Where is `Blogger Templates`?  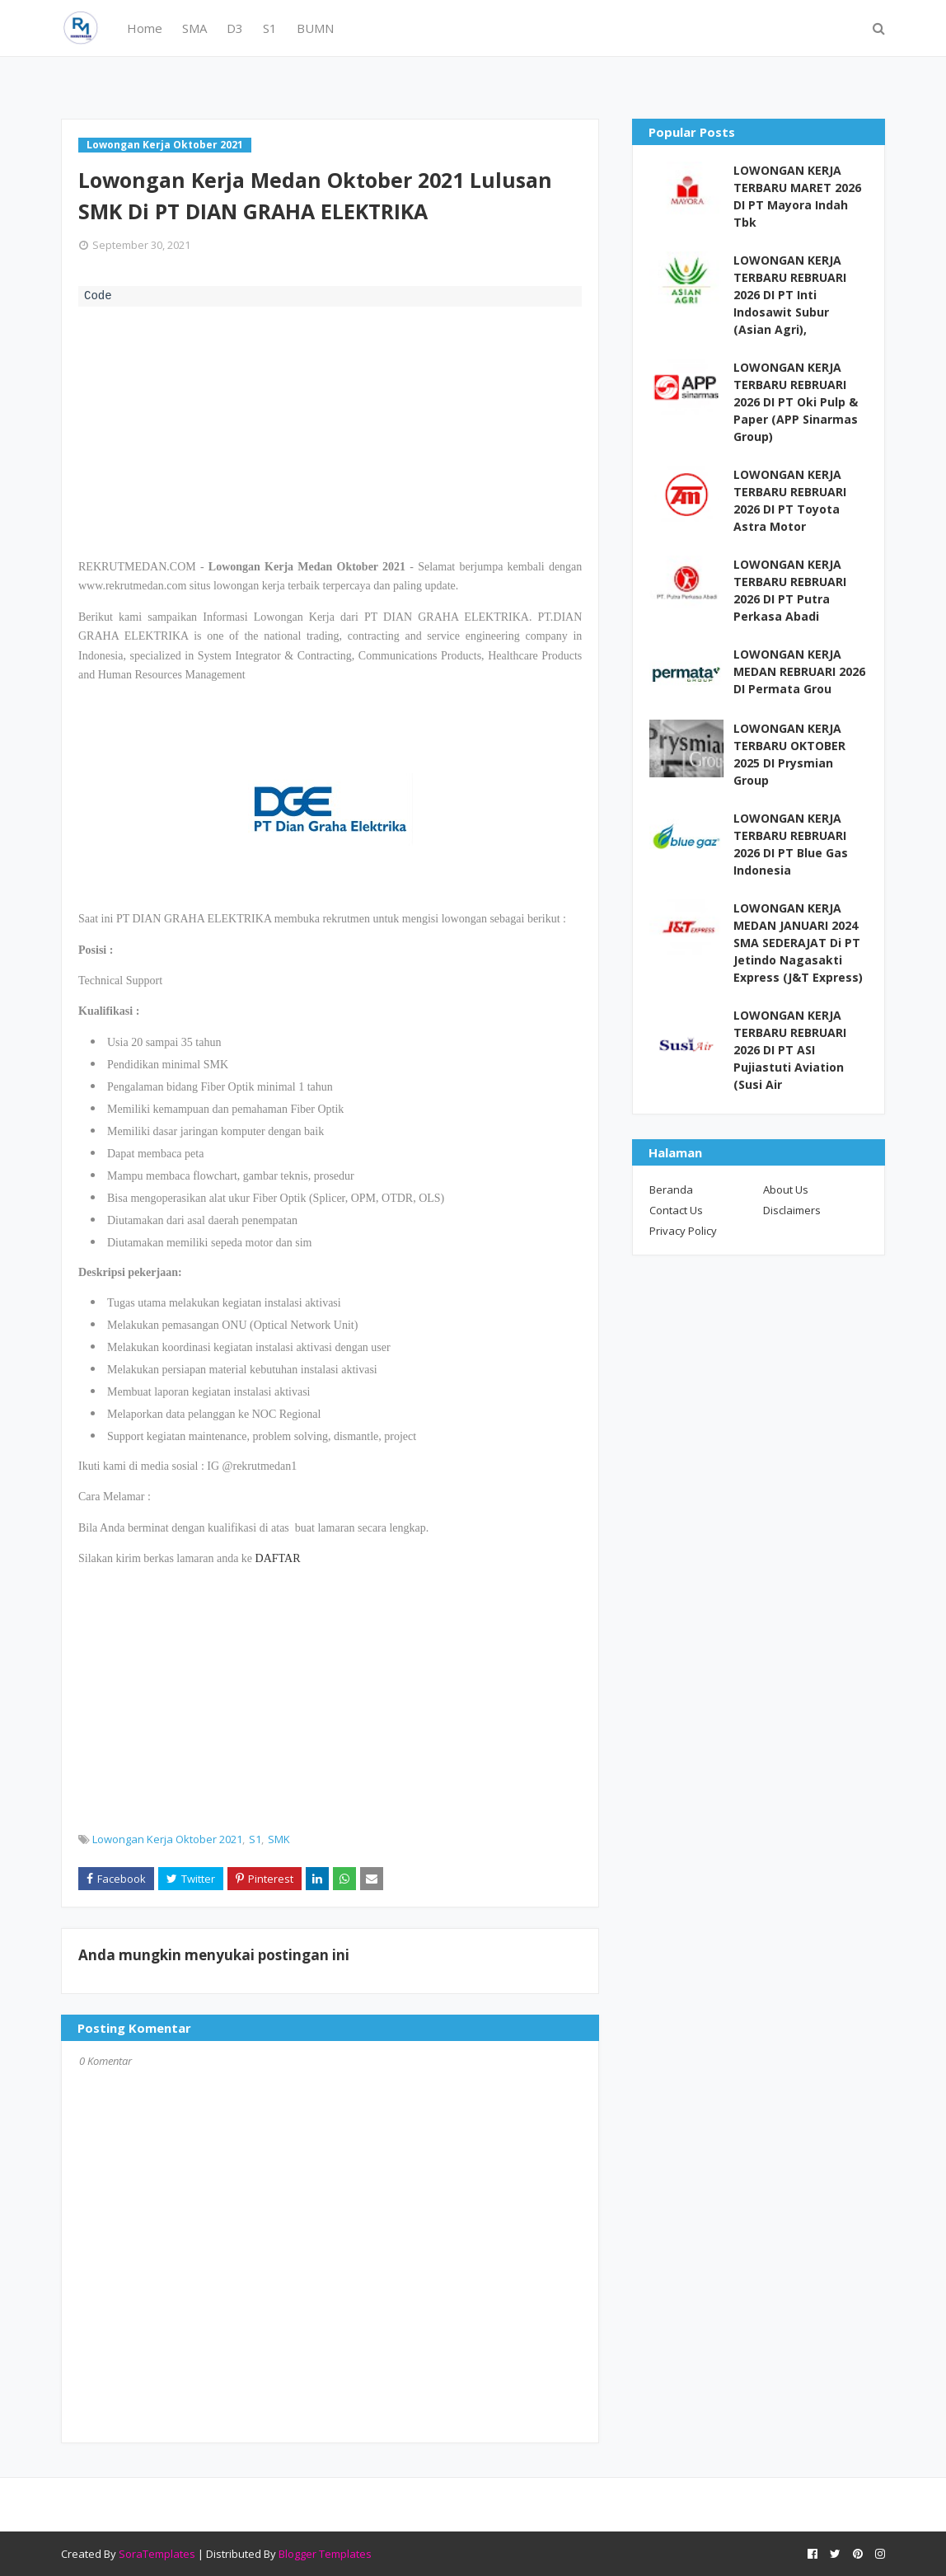
Blogger Templates is located at coordinates (325, 2553).